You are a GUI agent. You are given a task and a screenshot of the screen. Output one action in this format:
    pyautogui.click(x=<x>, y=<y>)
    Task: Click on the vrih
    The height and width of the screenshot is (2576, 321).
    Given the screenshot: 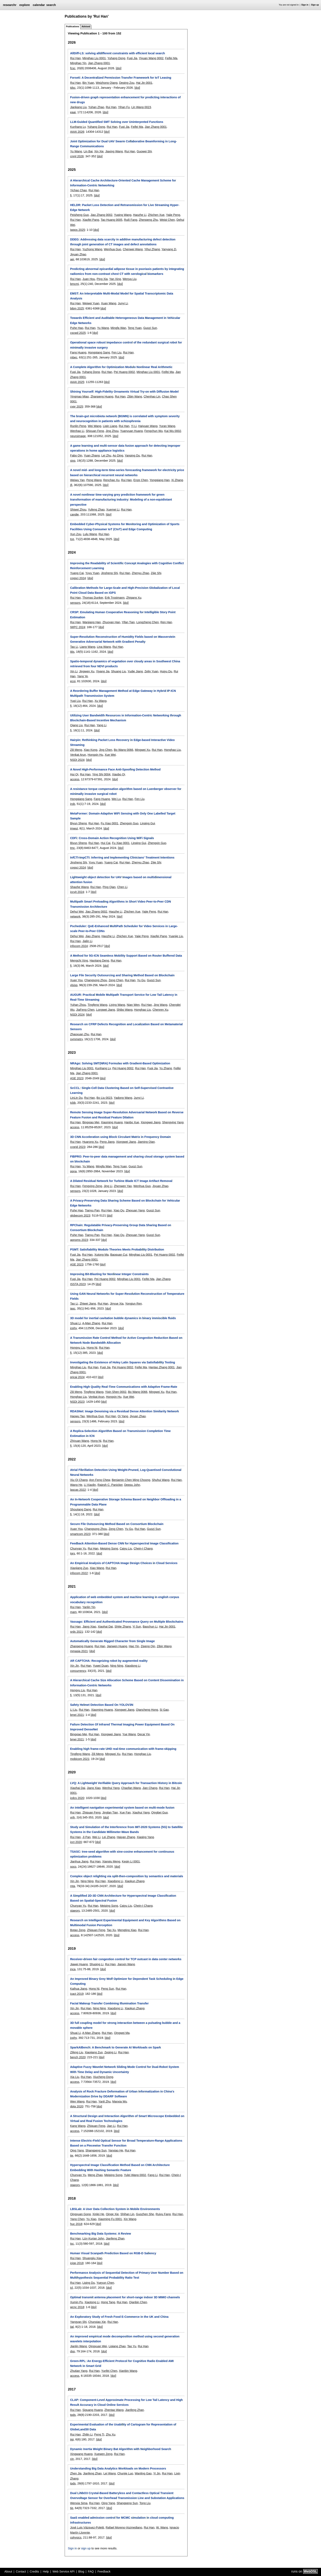 What is the action you would take?
    pyautogui.click(x=72, y=1817)
    